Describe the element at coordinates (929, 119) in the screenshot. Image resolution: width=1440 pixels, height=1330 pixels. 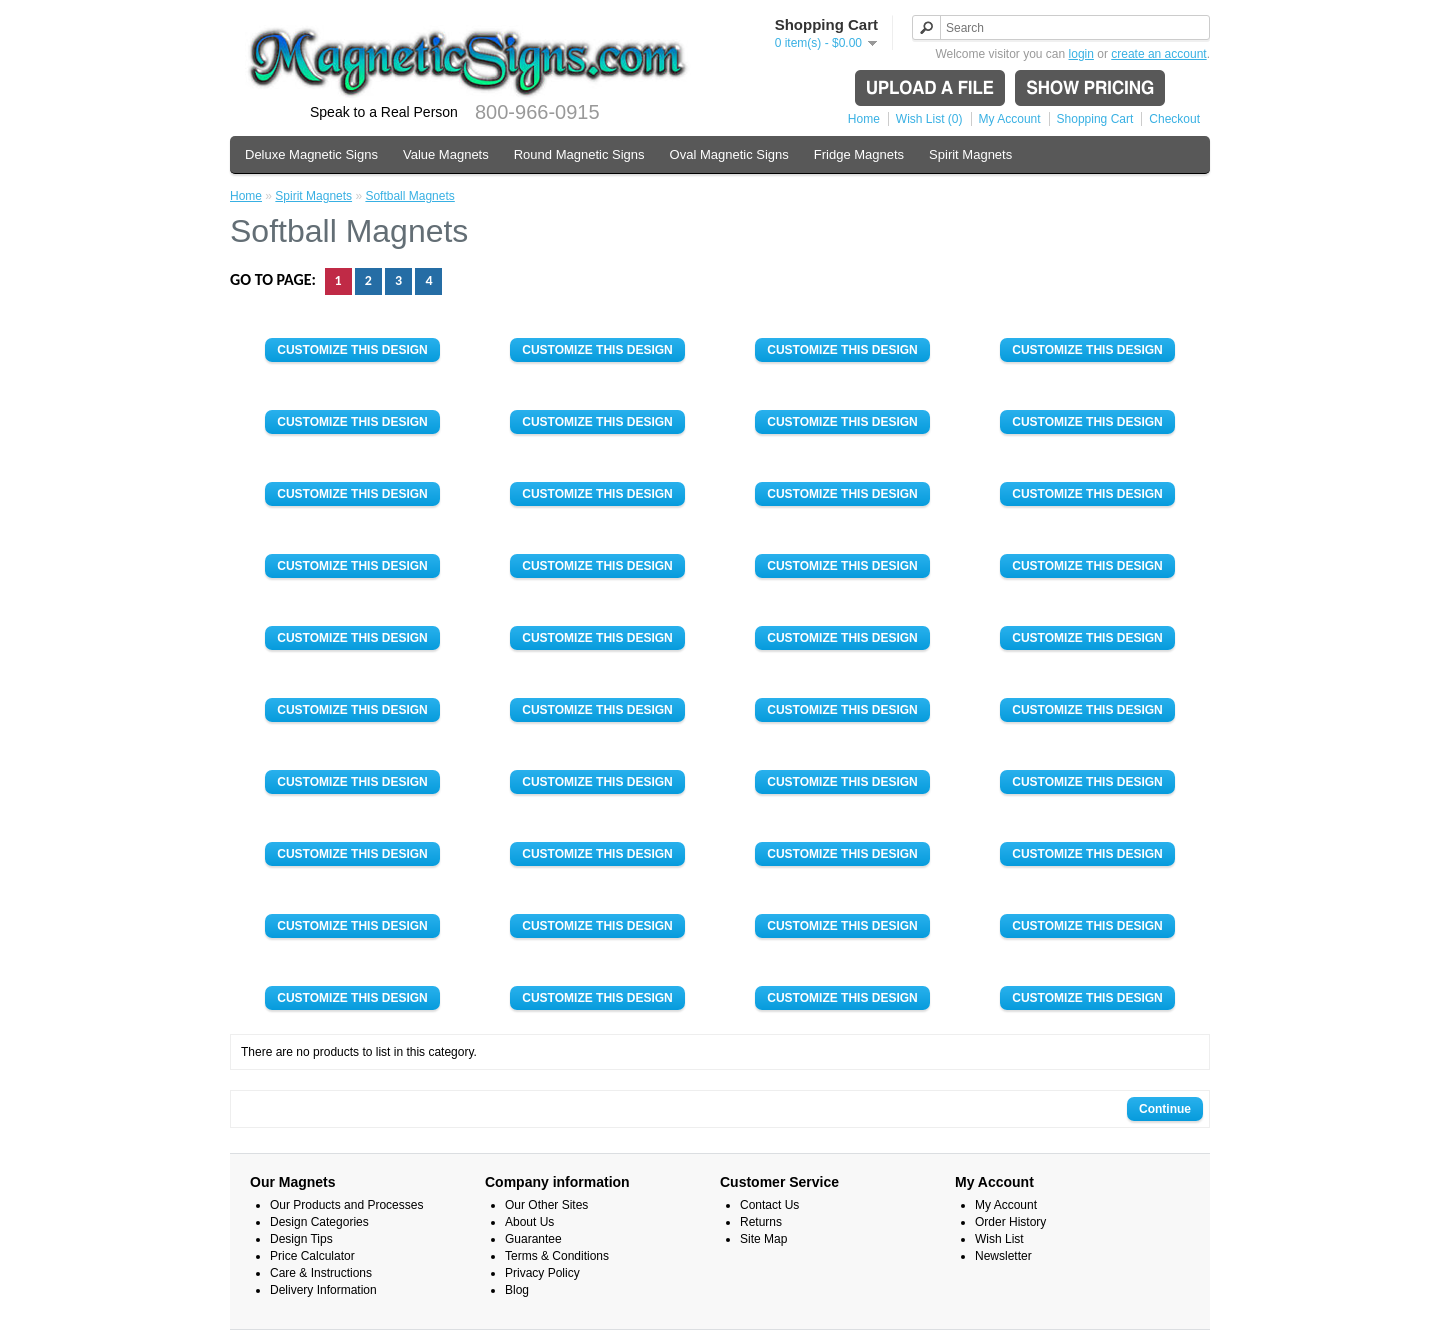
I see `Wish List (0)` at that location.